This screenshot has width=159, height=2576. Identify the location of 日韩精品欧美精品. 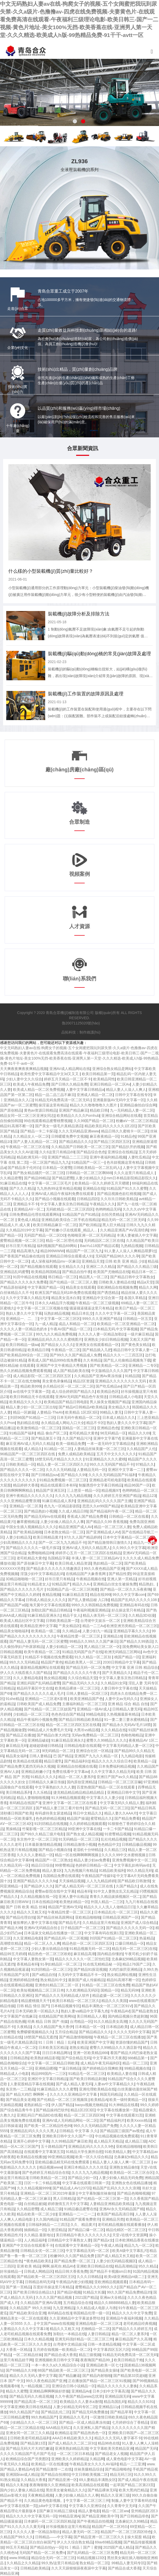
(34, 2568).